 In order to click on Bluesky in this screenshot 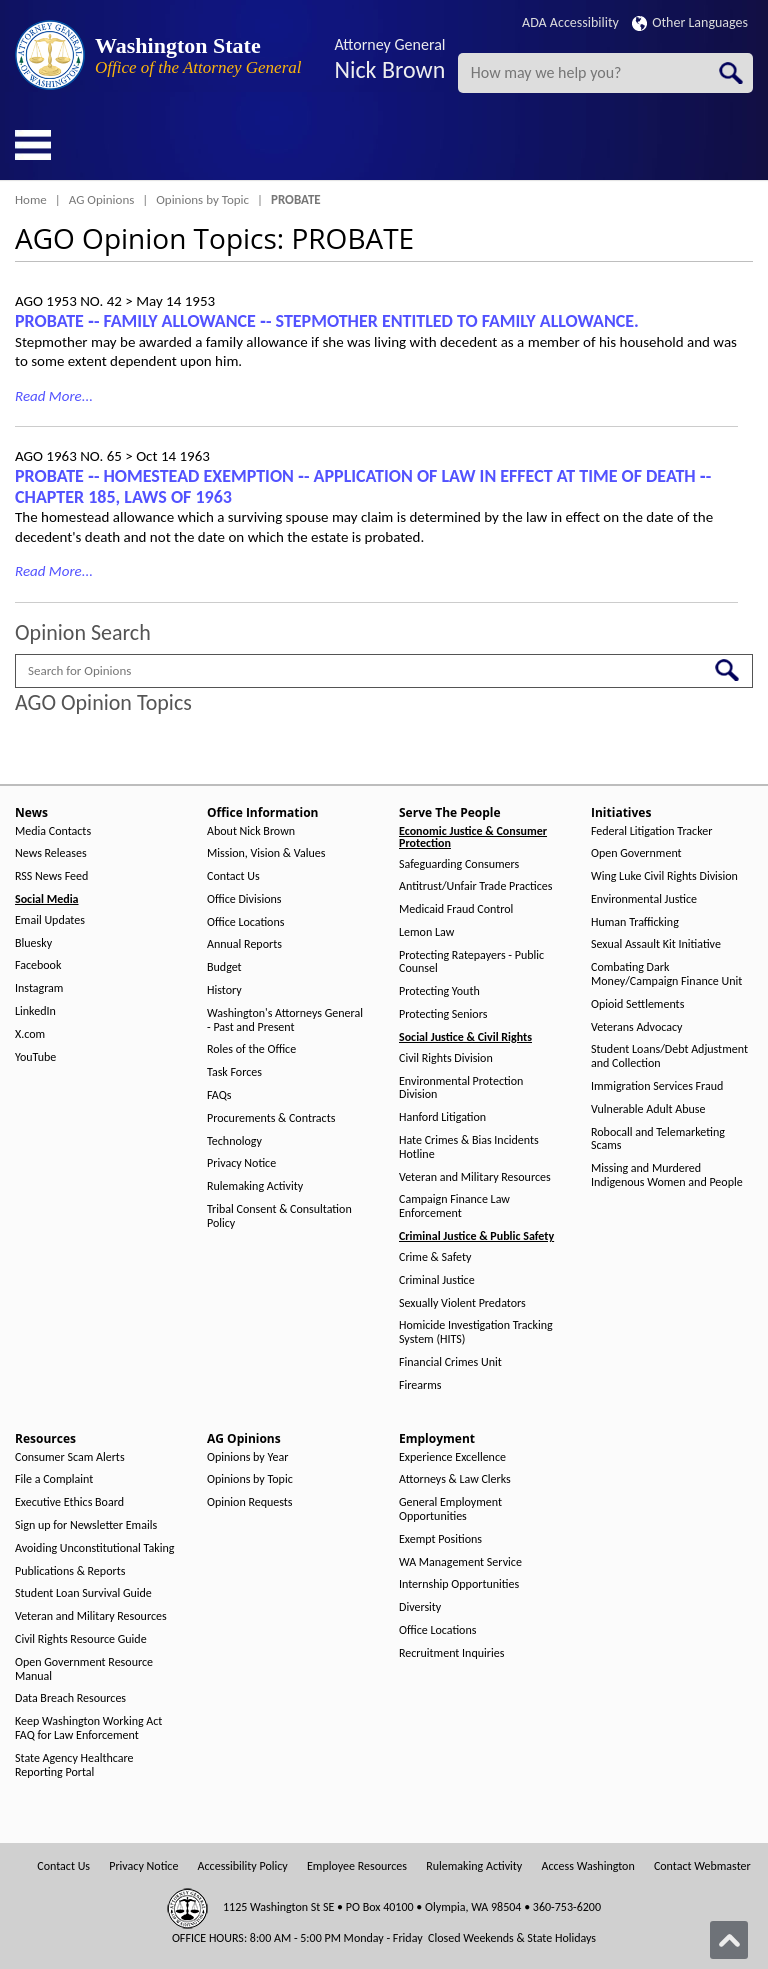, I will do `click(33, 943)`.